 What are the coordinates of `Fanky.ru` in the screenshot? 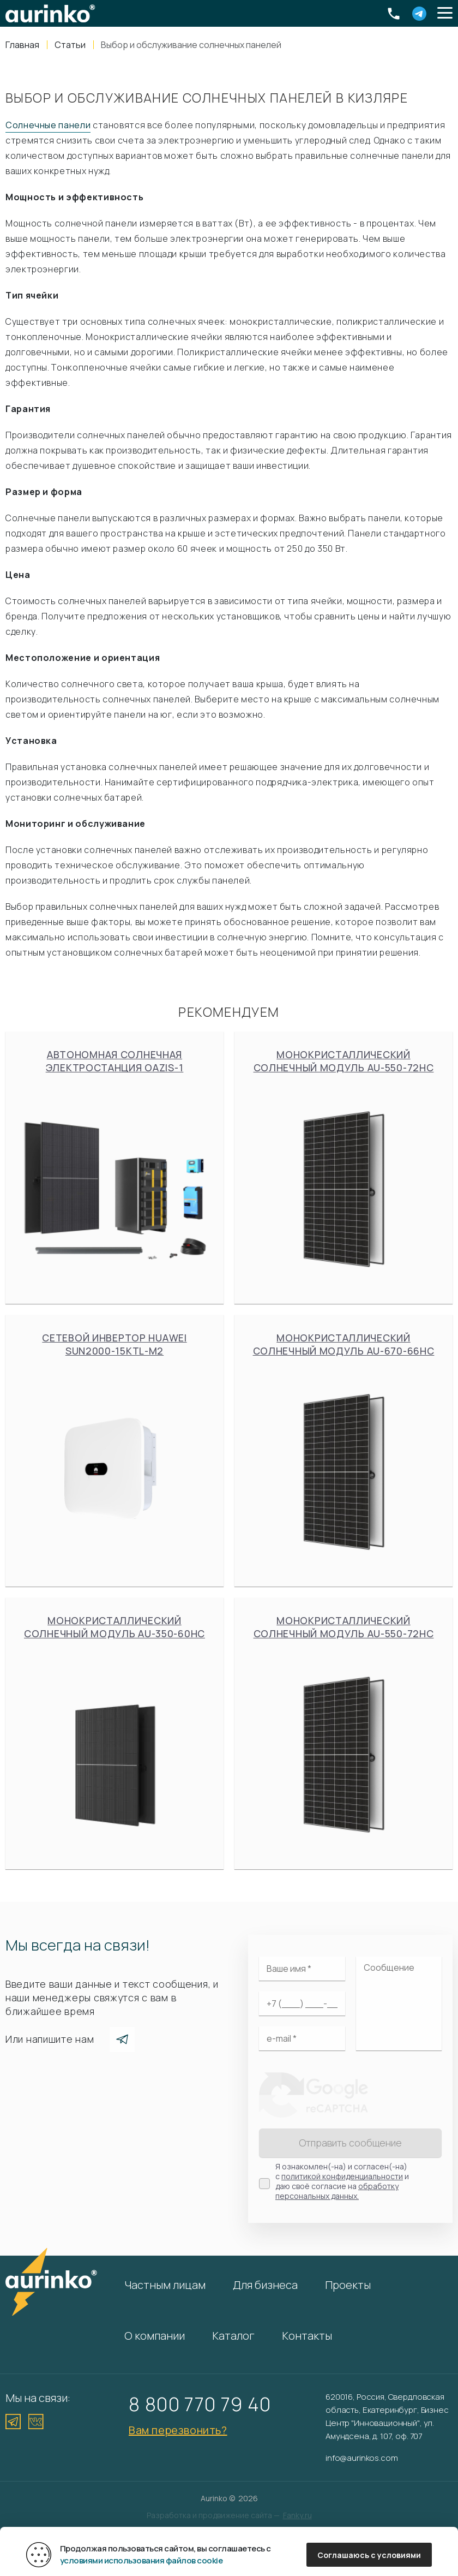 It's located at (297, 2515).